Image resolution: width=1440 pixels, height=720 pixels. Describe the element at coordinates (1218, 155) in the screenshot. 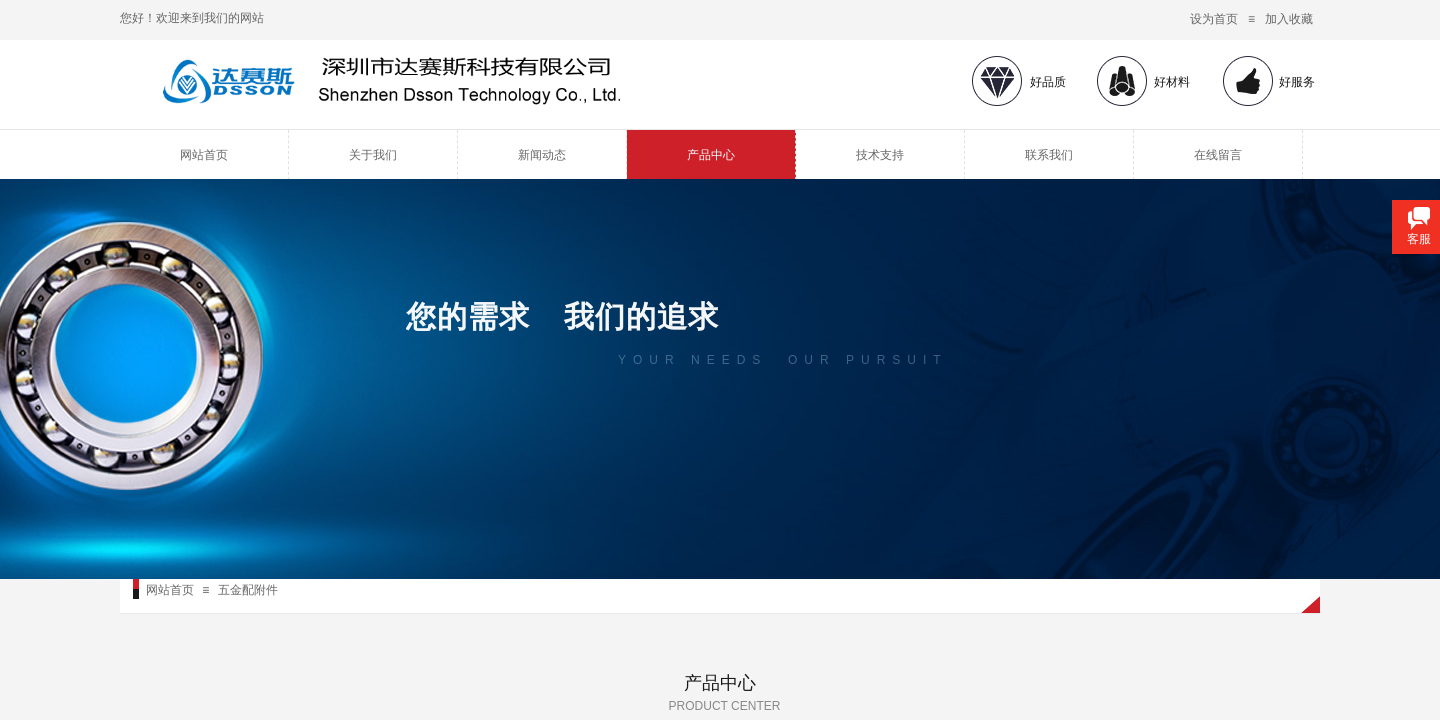

I see `在线留言` at that location.